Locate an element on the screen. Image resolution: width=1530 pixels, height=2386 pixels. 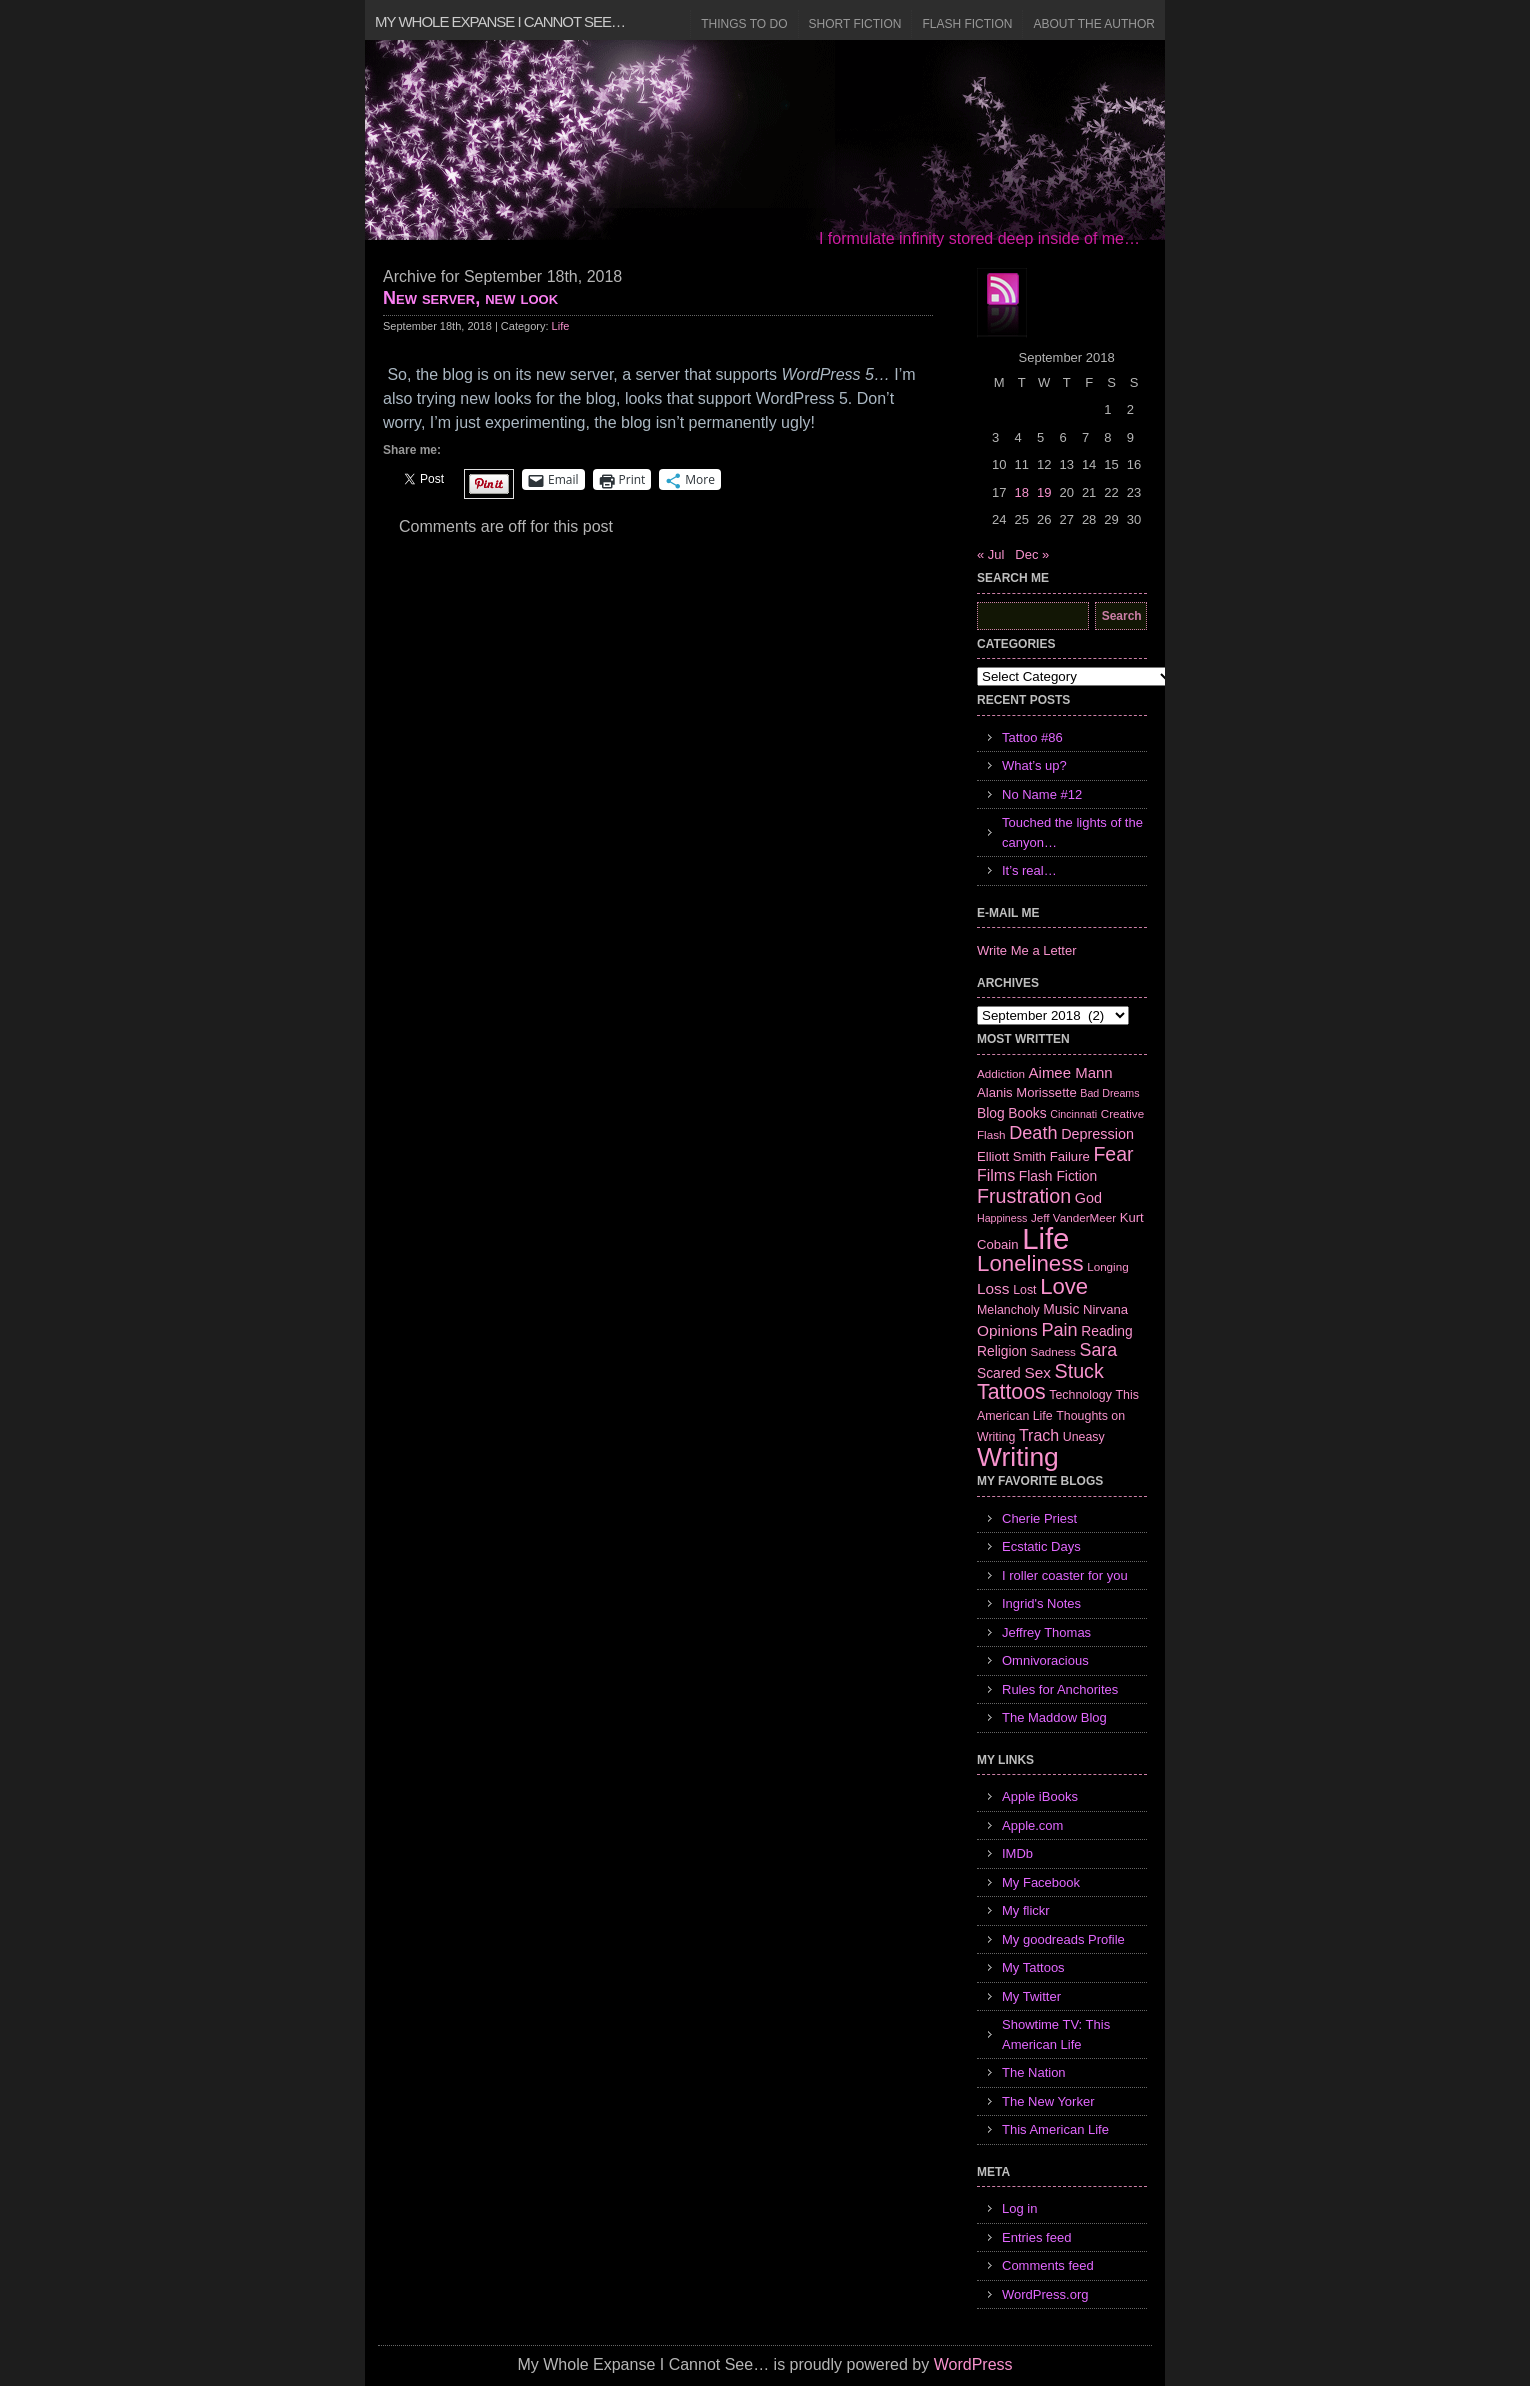
Books [Books (9 items)] is located at coordinates (1027, 1113).